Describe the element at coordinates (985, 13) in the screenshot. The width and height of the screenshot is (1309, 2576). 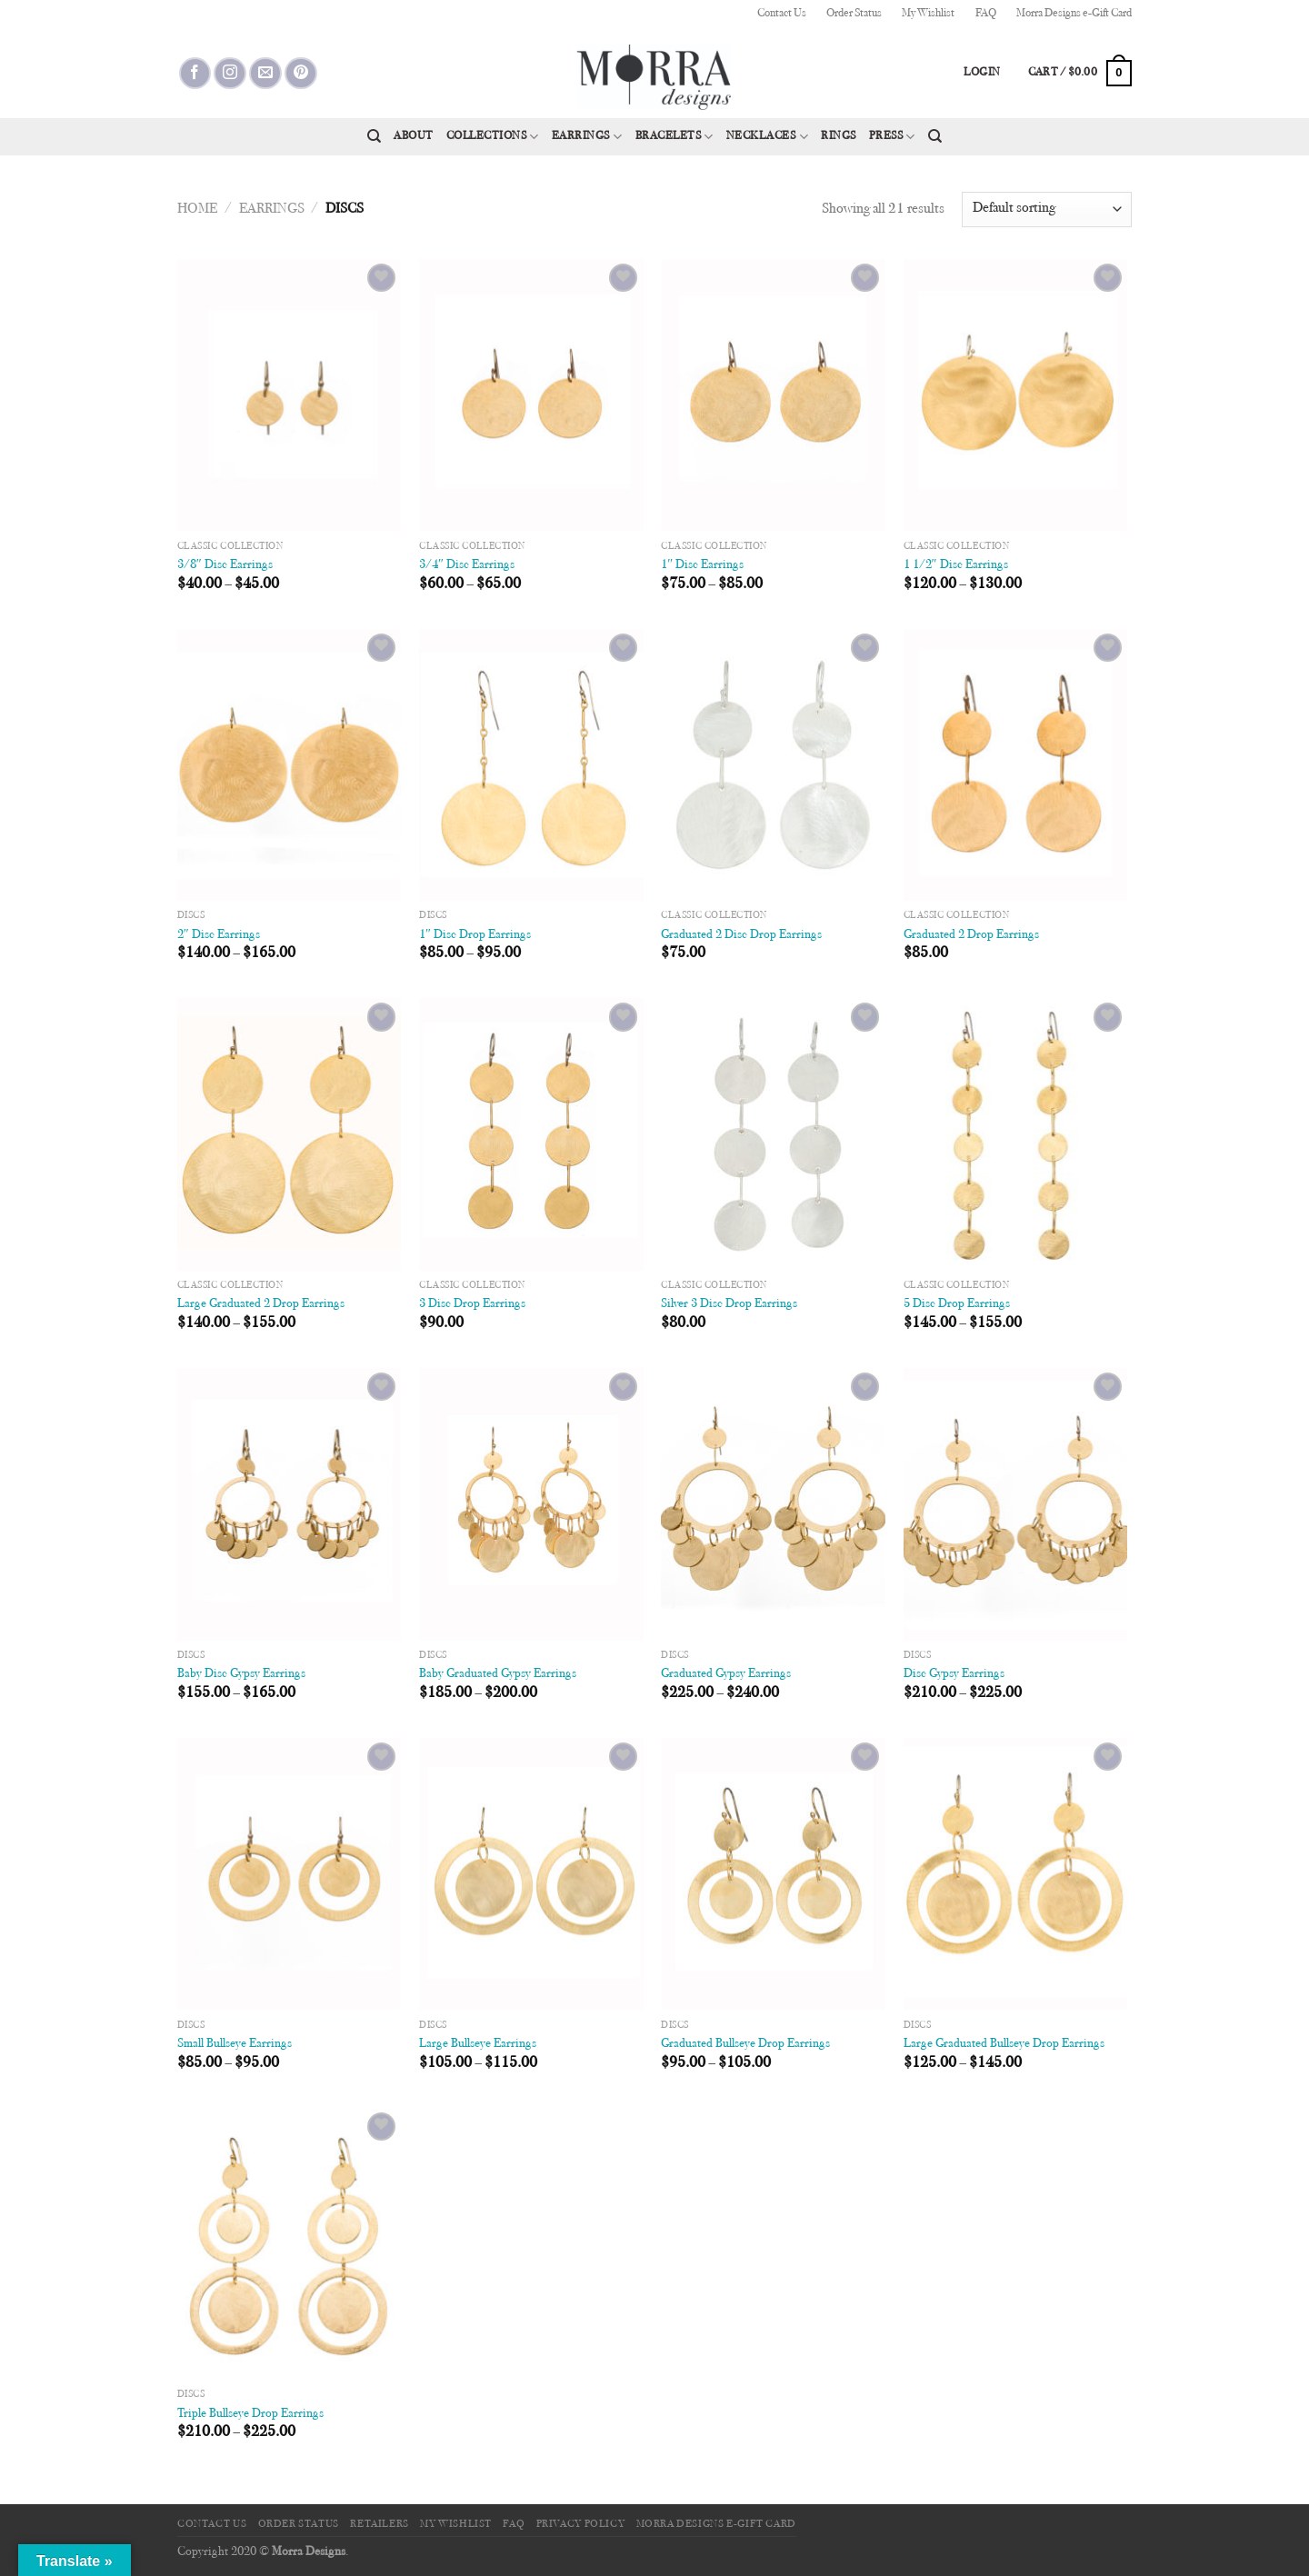
I see `FAQ` at that location.